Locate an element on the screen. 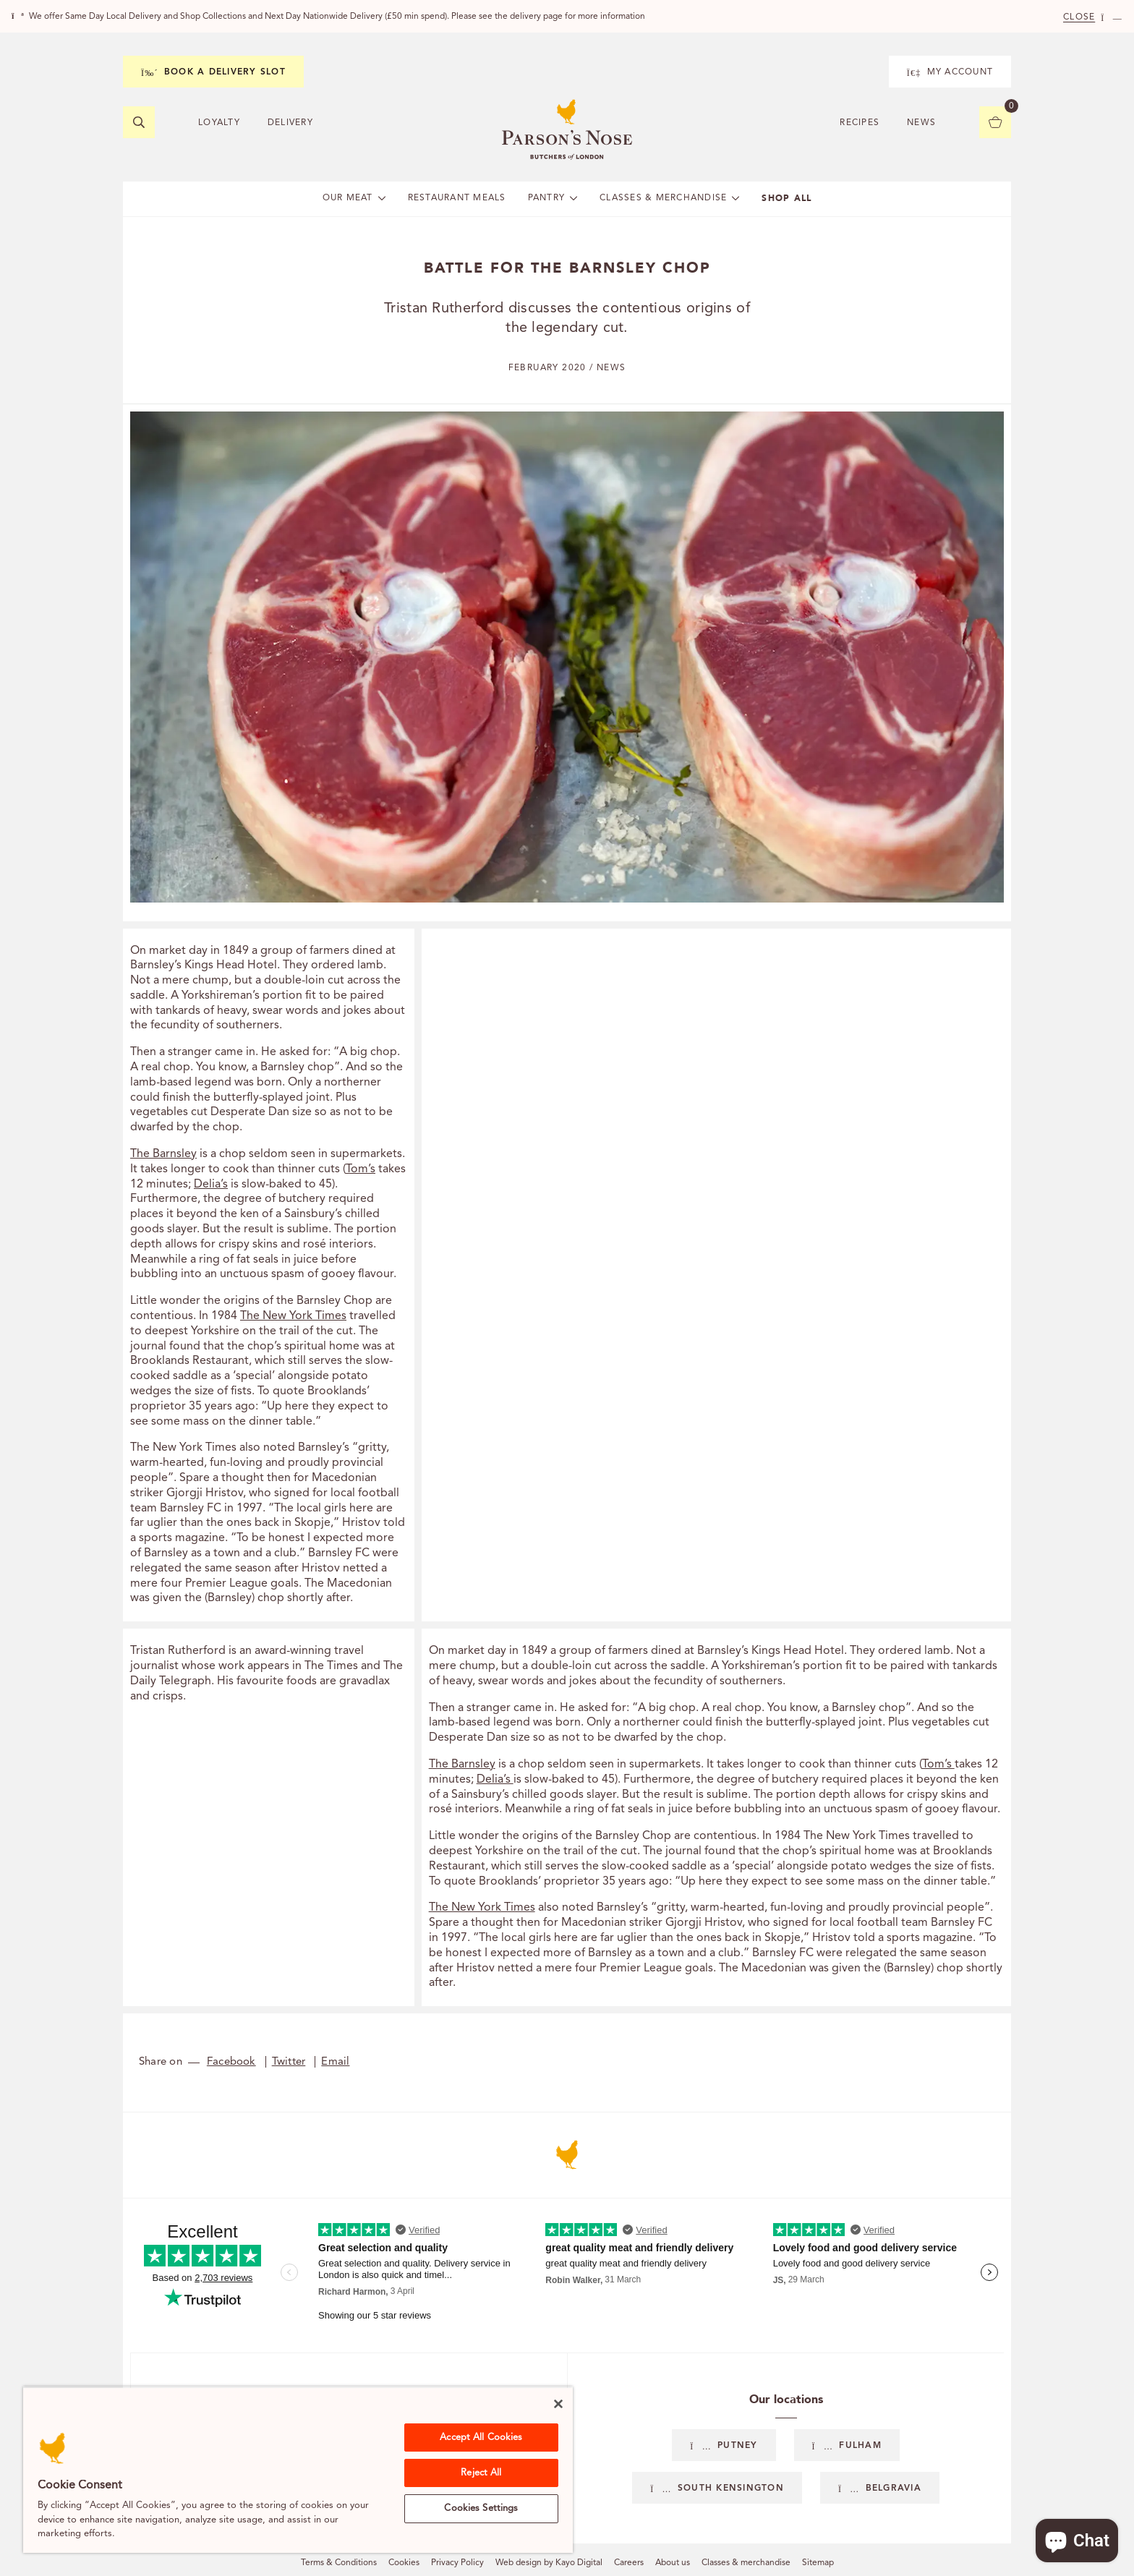  Privacy Policy is located at coordinates (457, 2563).